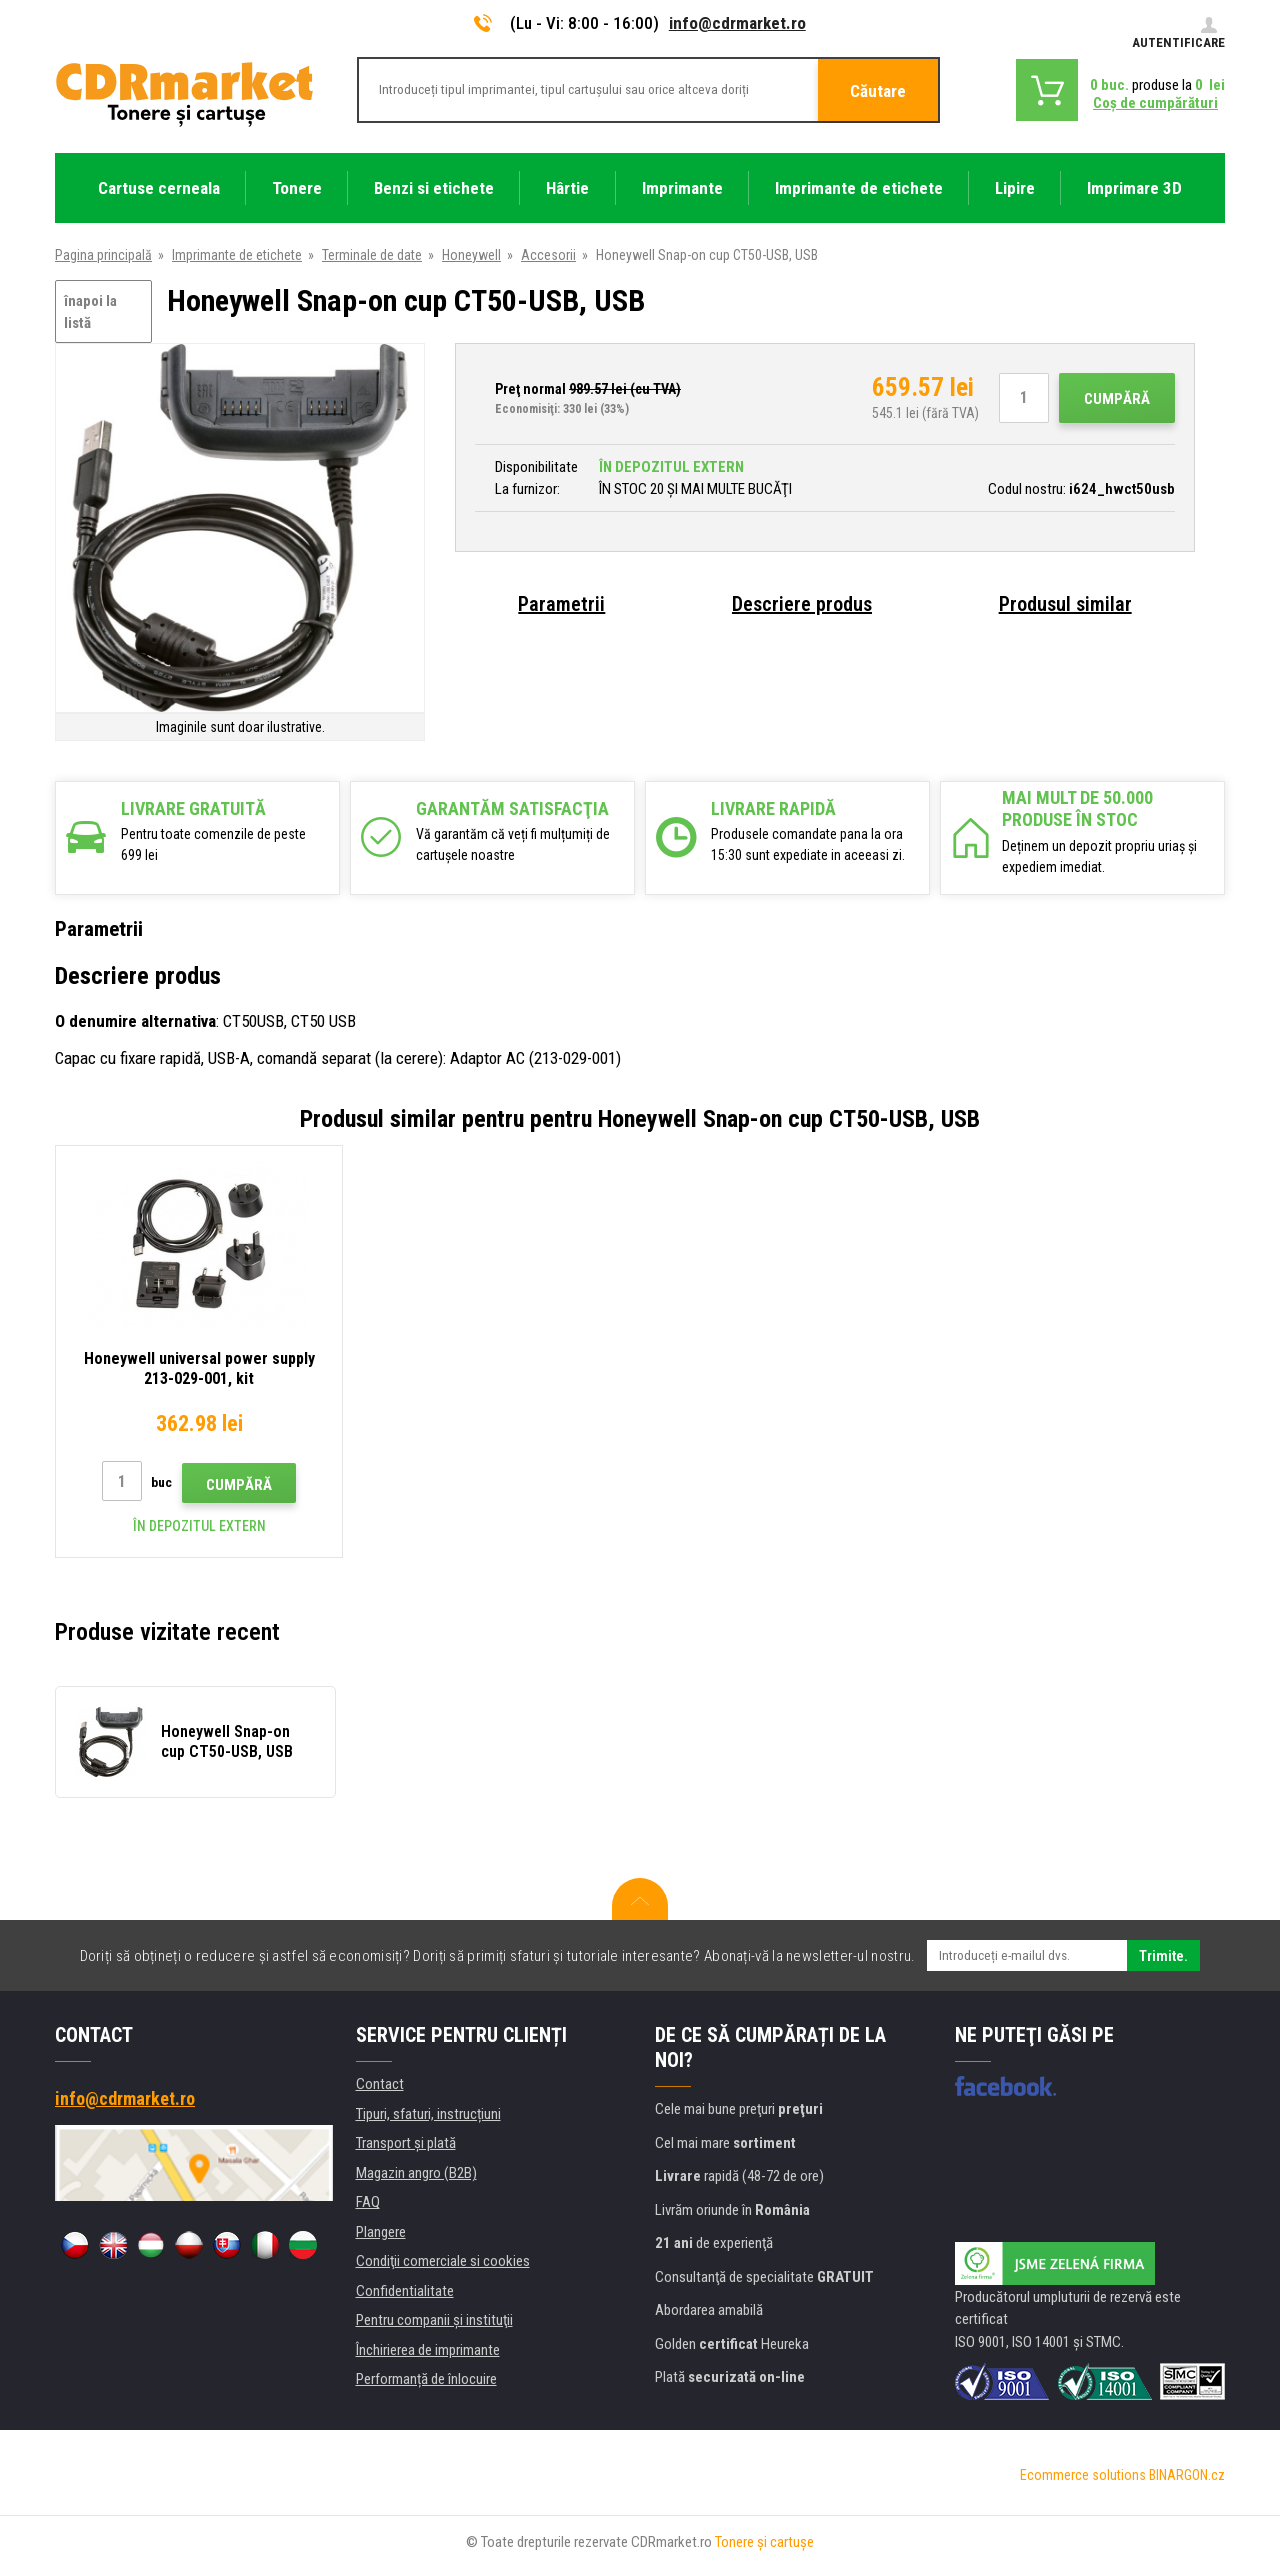  I want to click on Tipuri, sfaturi, instrucțiuni, so click(428, 2114).